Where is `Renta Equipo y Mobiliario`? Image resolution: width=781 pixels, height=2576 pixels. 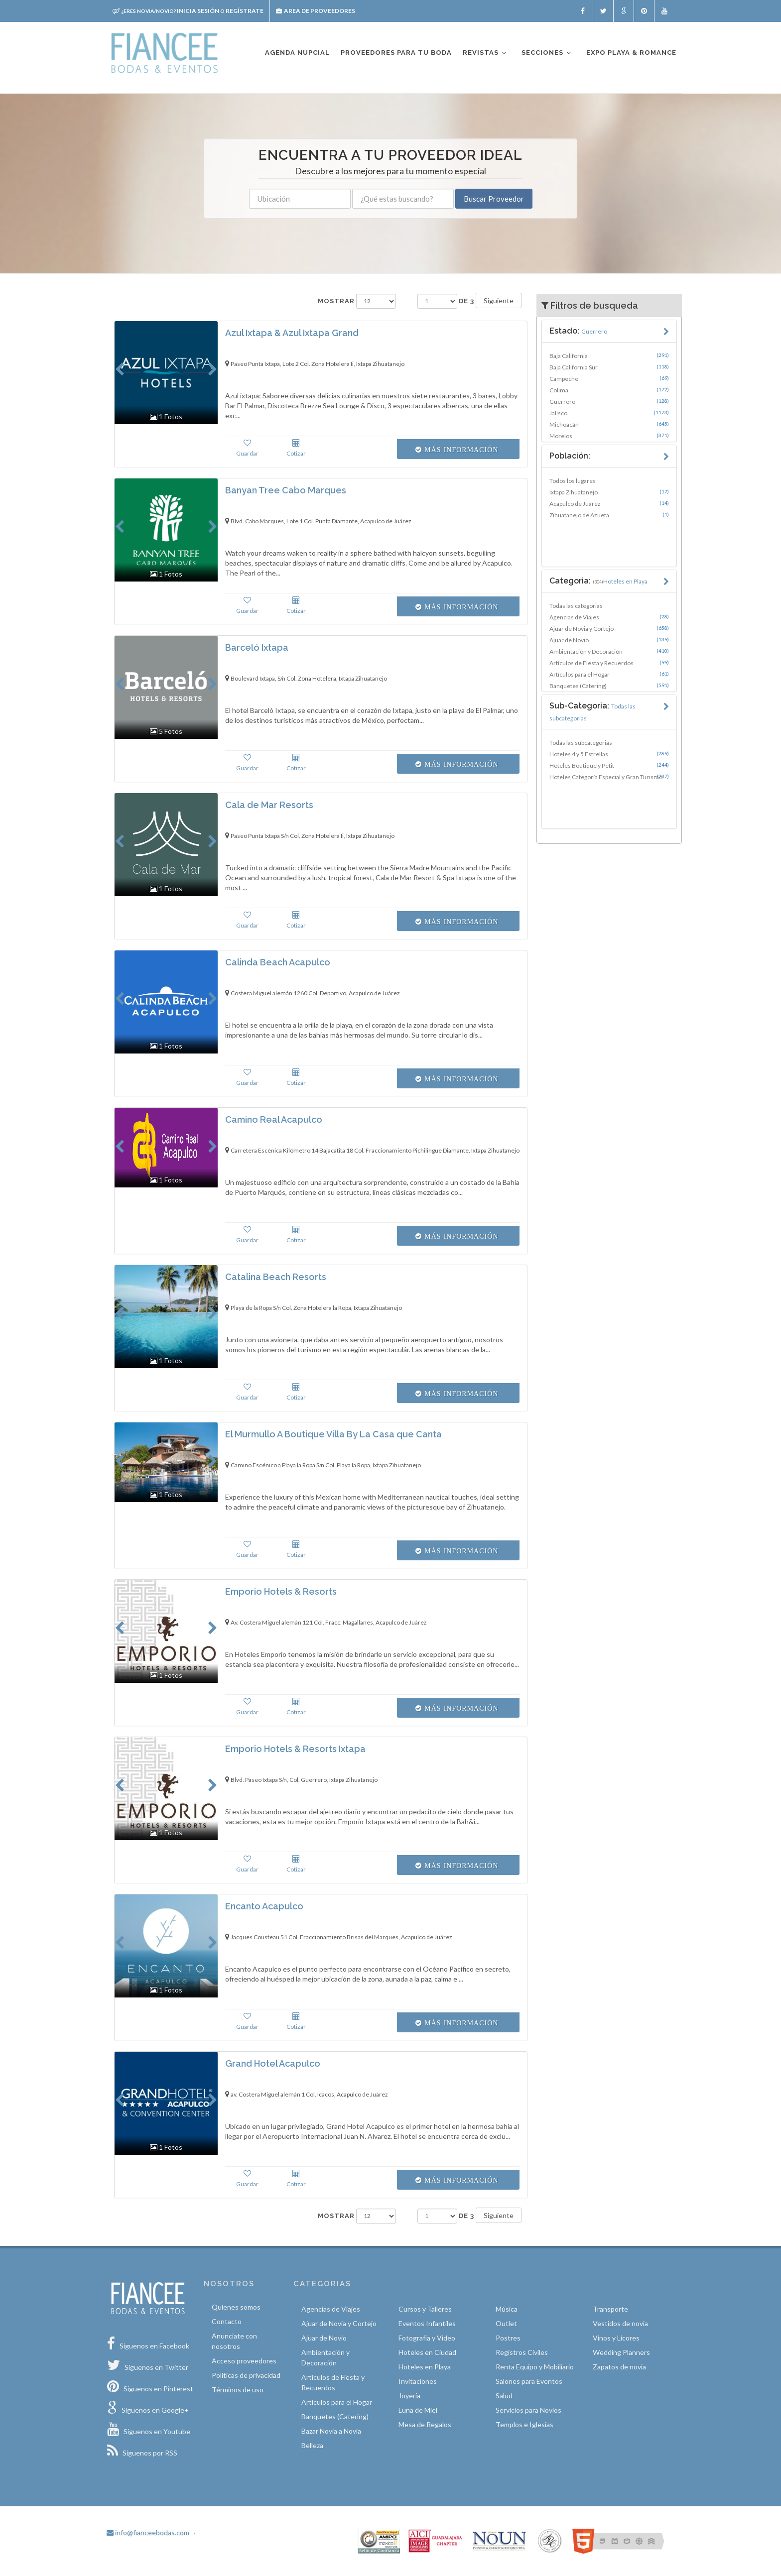 Renta Equipo y Mobiliario is located at coordinates (535, 2366).